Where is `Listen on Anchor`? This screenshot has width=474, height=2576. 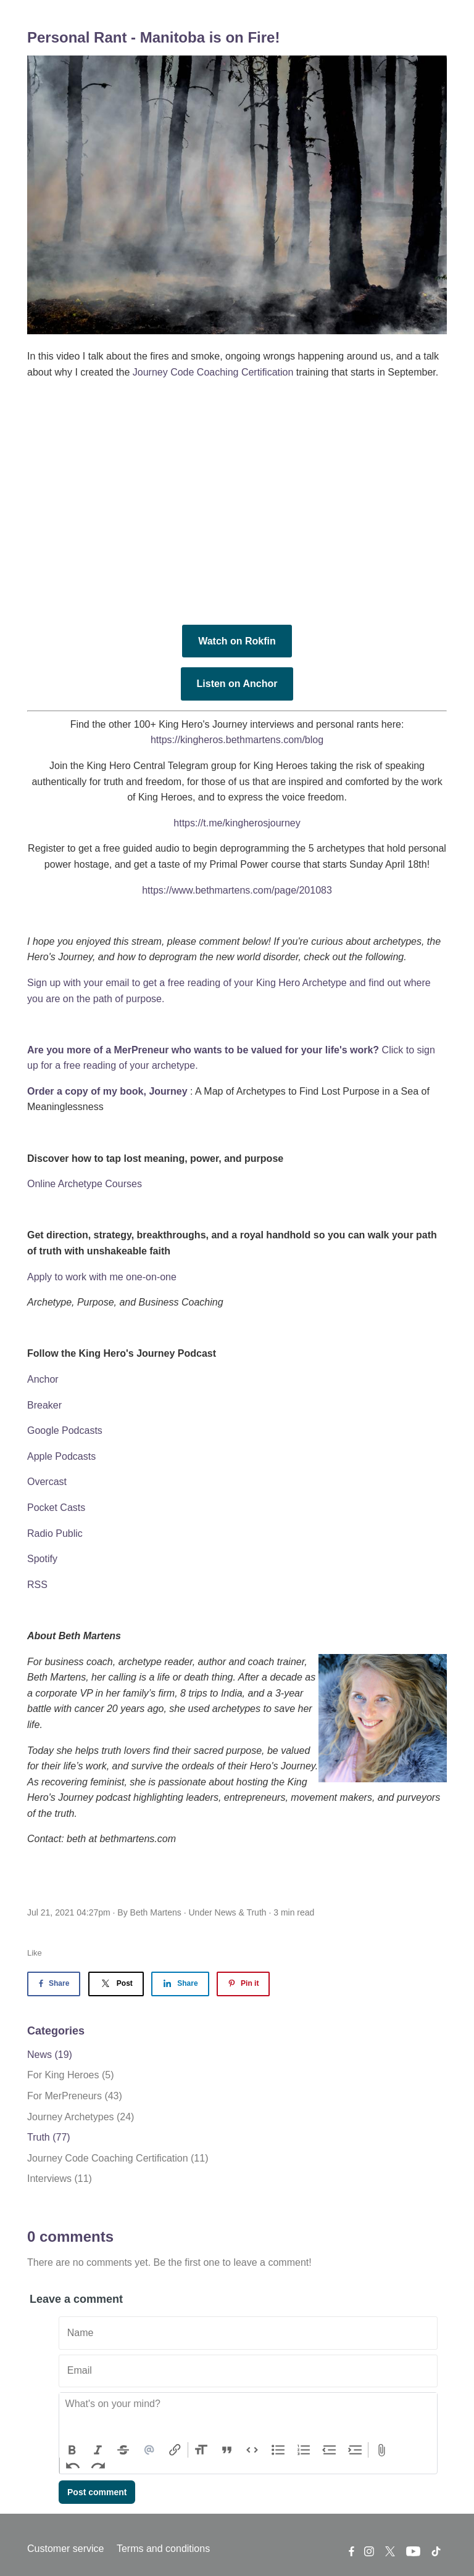 Listen on Anchor is located at coordinates (237, 683).